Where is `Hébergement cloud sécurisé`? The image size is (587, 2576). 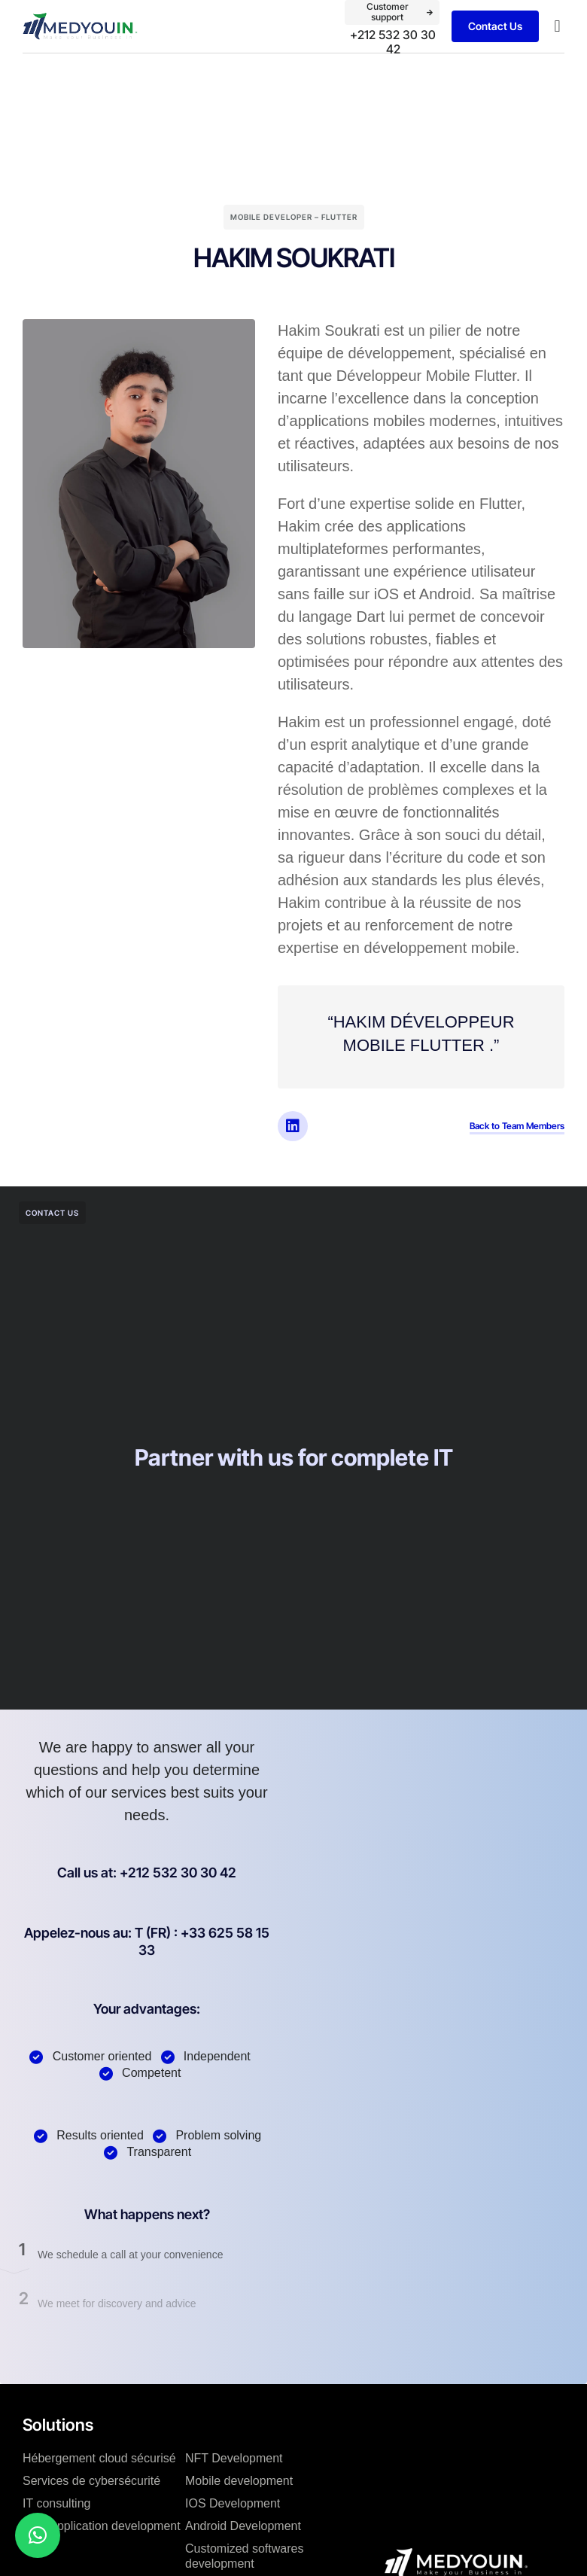
Hébergement cloud sécurisé is located at coordinates (99, 2458).